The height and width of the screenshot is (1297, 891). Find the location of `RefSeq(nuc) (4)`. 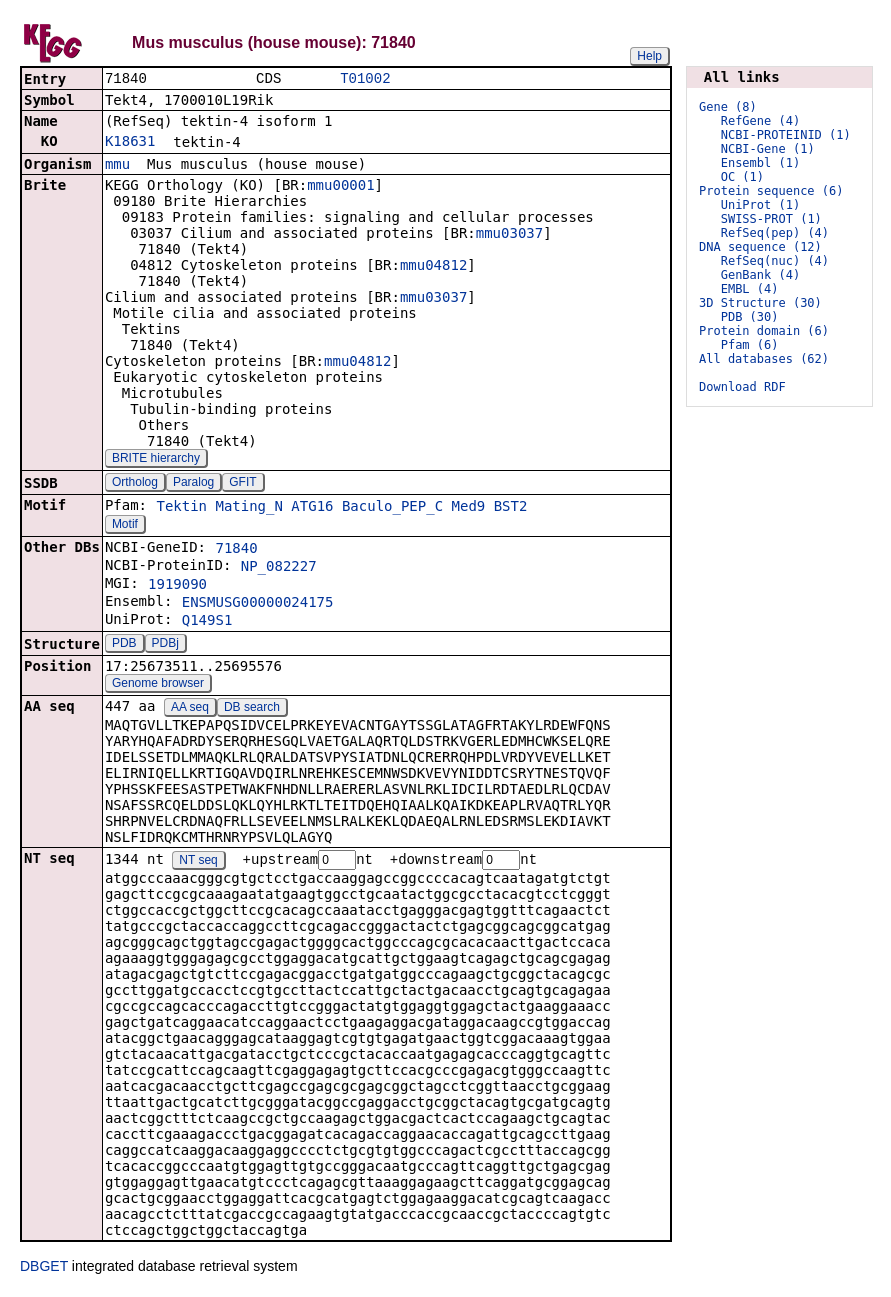

RefSeq(nuc) (4) is located at coordinates (775, 261).